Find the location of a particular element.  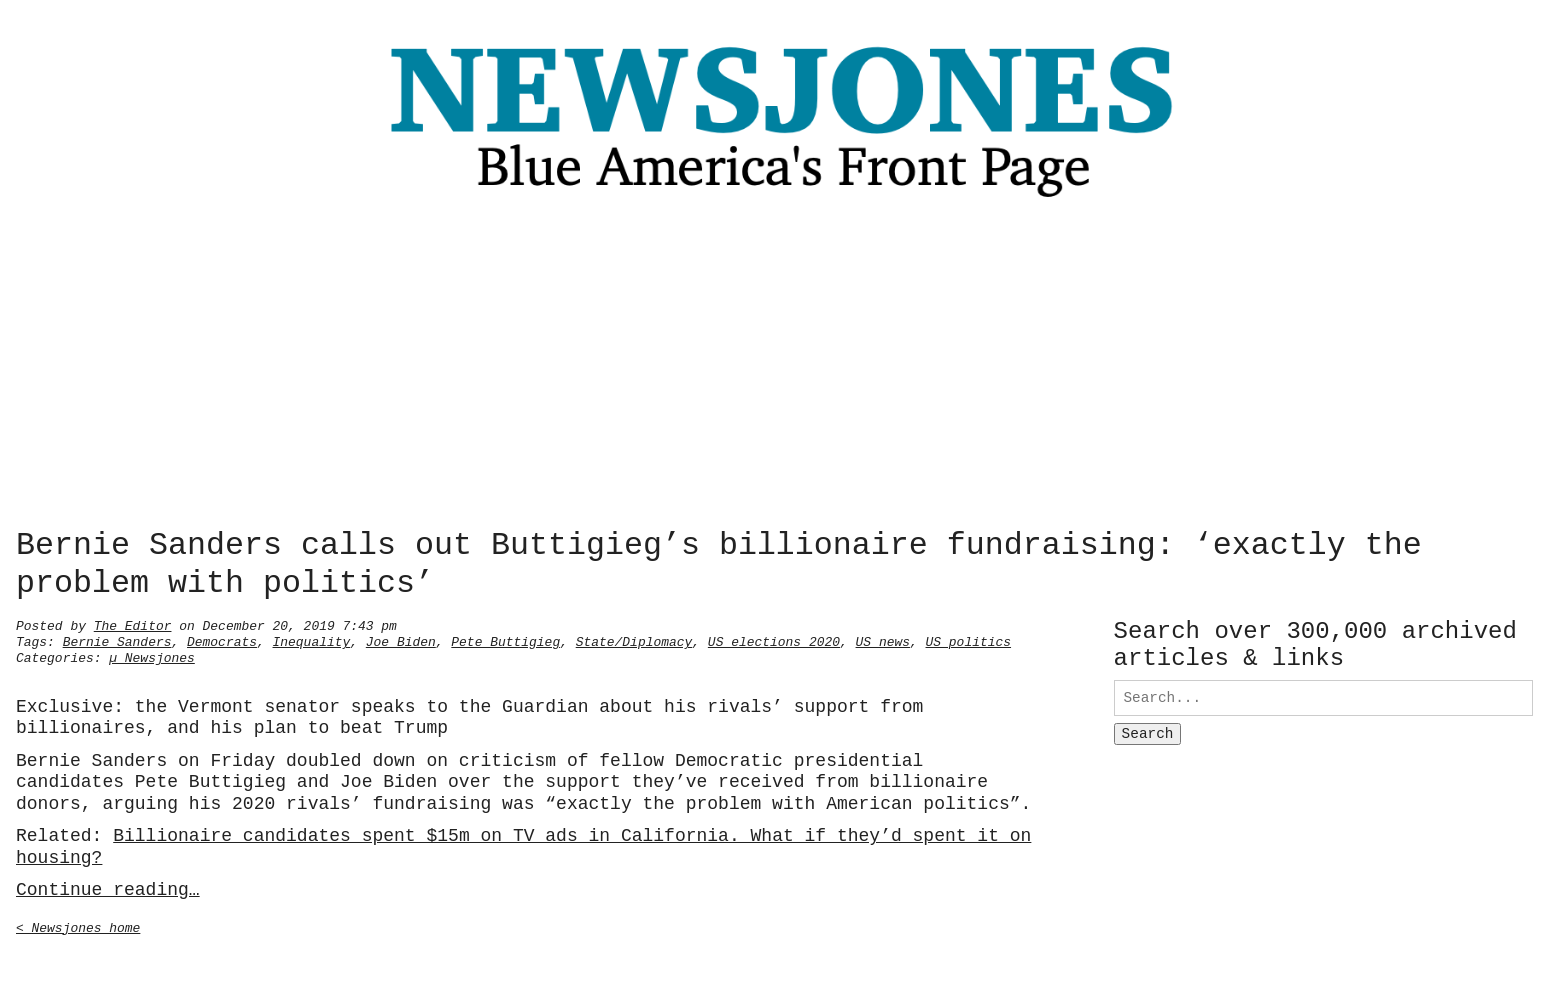

State/Diplomacy is located at coordinates (634, 640).